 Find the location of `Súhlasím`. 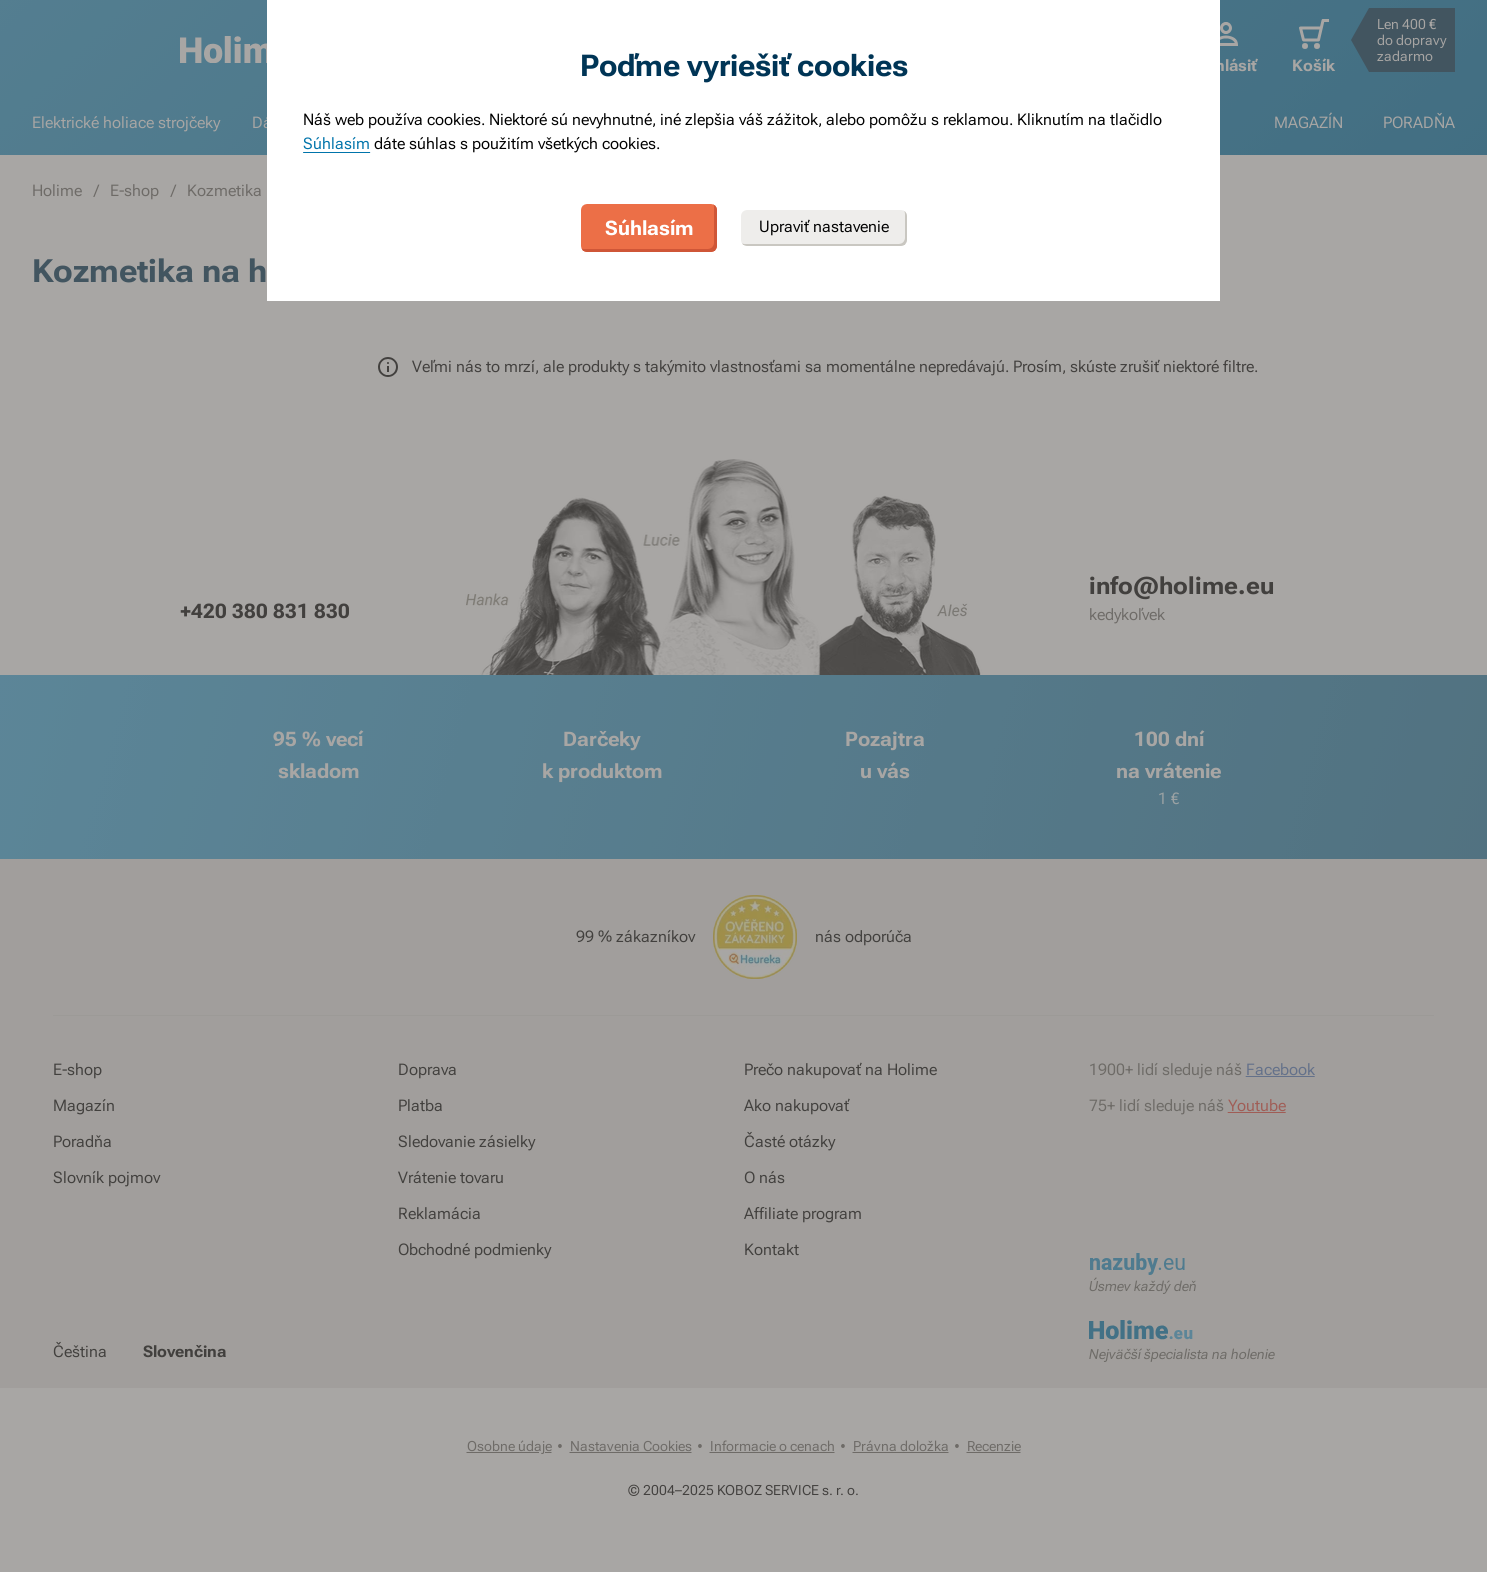

Súhlasím is located at coordinates (336, 143).